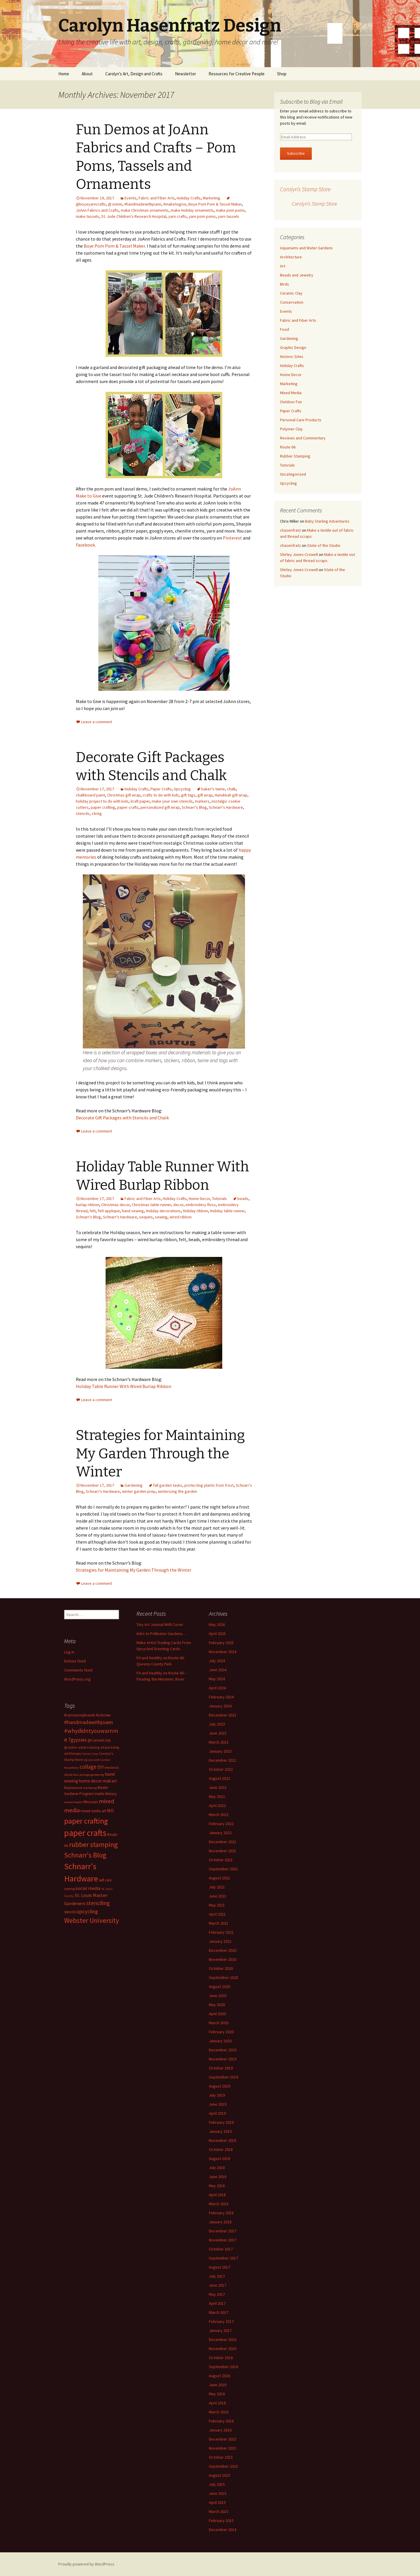 The image size is (420, 2576). What do you see at coordinates (69, 1652) in the screenshot?
I see `Log in` at bounding box center [69, 1652].